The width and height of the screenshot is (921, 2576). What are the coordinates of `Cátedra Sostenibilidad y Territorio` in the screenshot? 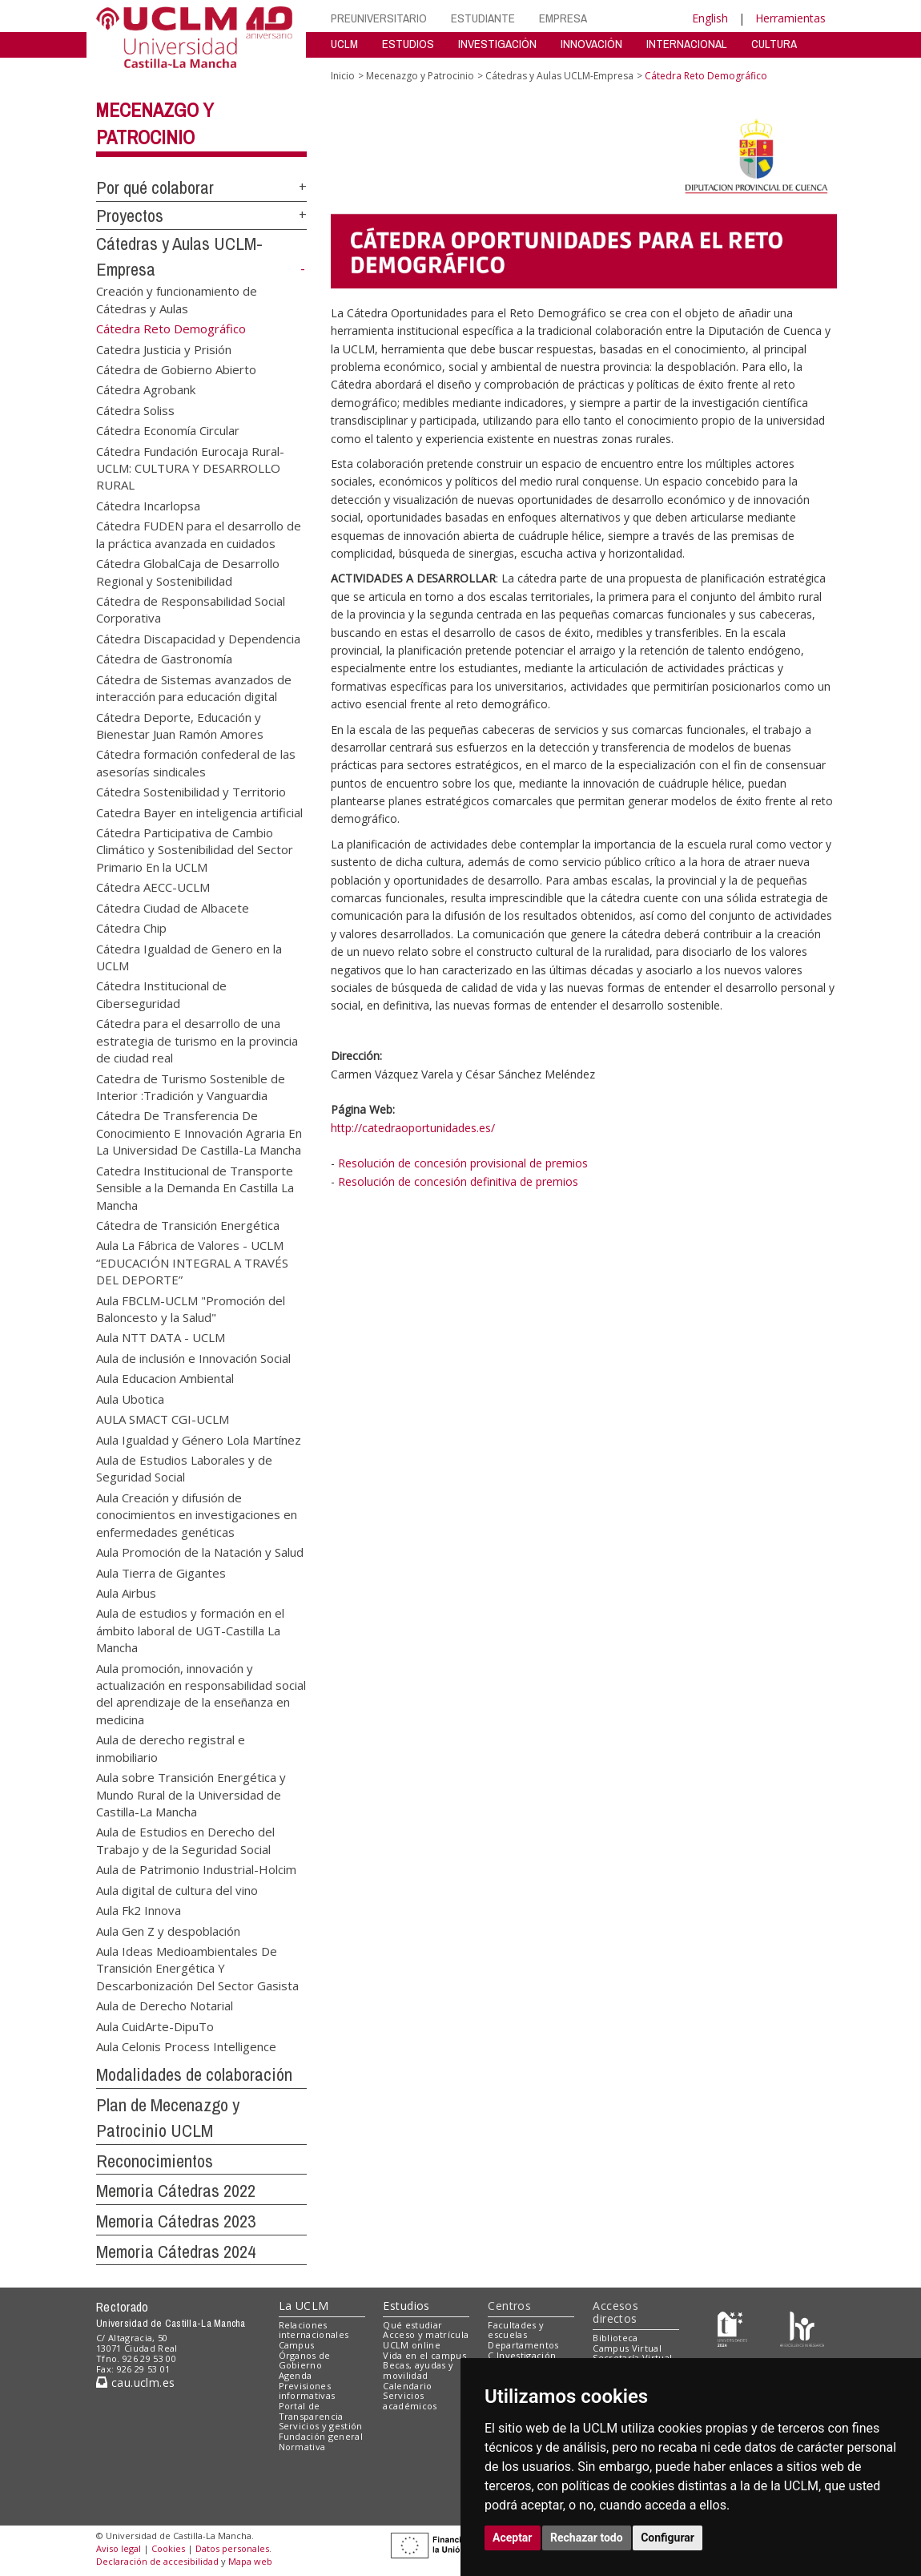 It's located at (191, 792).